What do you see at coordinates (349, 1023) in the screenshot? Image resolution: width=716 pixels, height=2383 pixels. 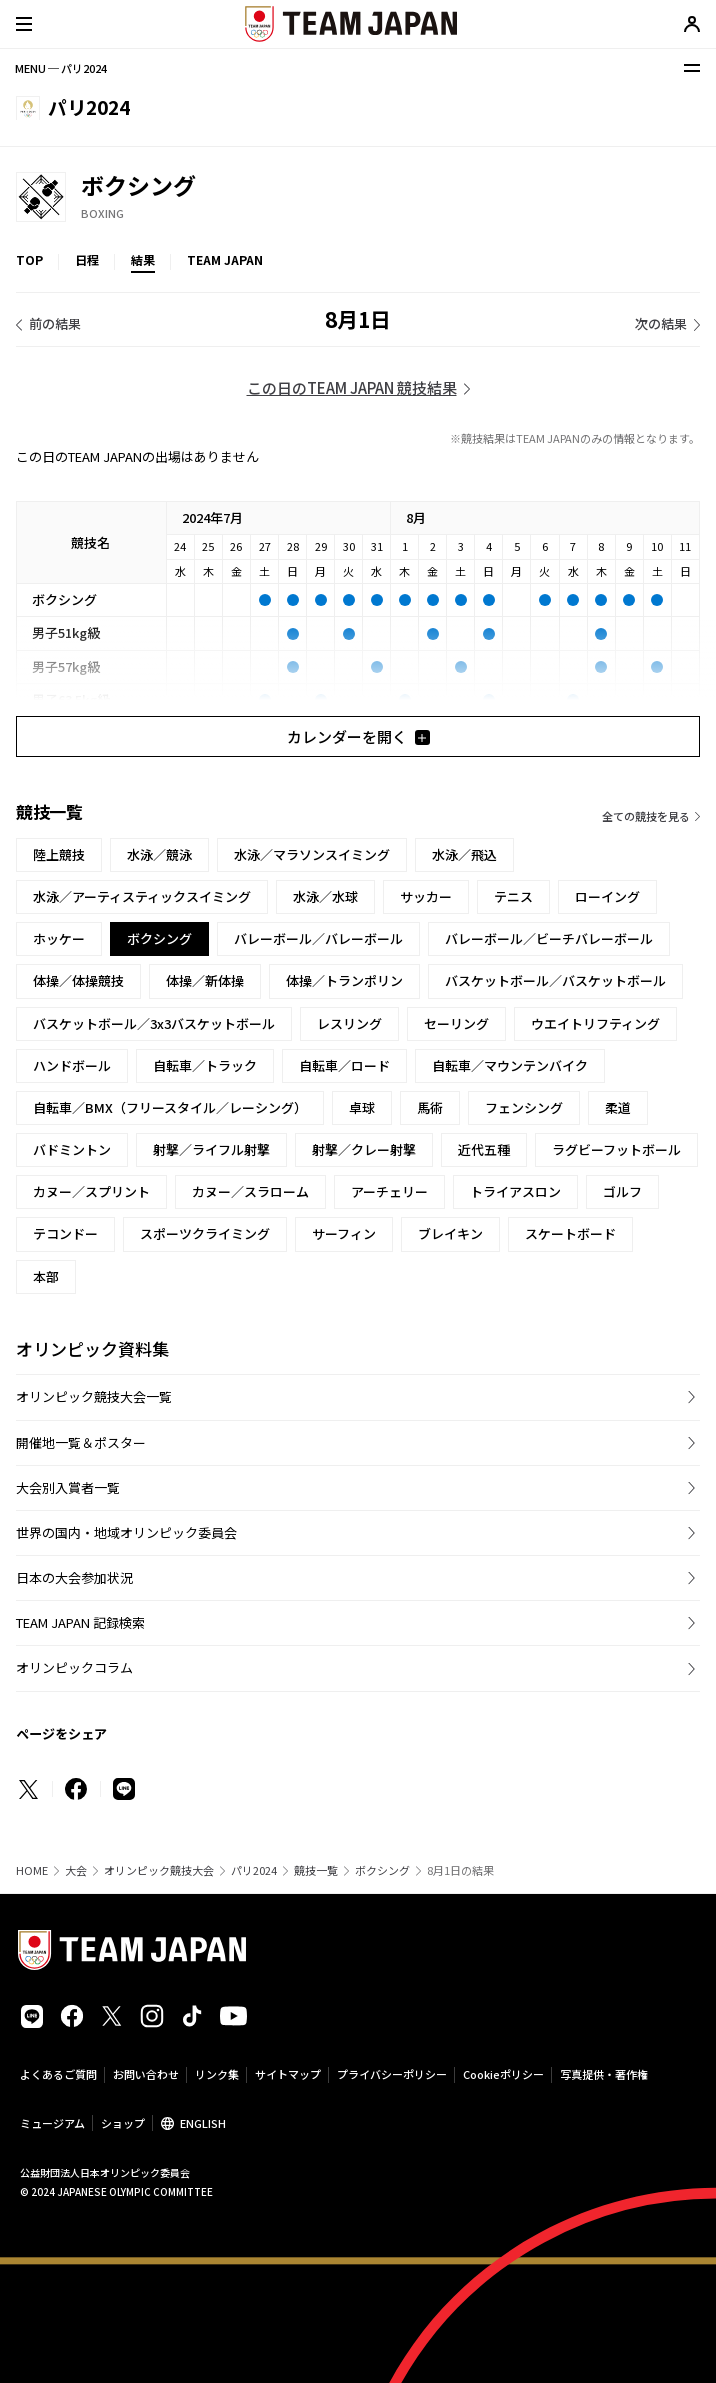 I see `レスリング` at bounding box center [349, 1023].